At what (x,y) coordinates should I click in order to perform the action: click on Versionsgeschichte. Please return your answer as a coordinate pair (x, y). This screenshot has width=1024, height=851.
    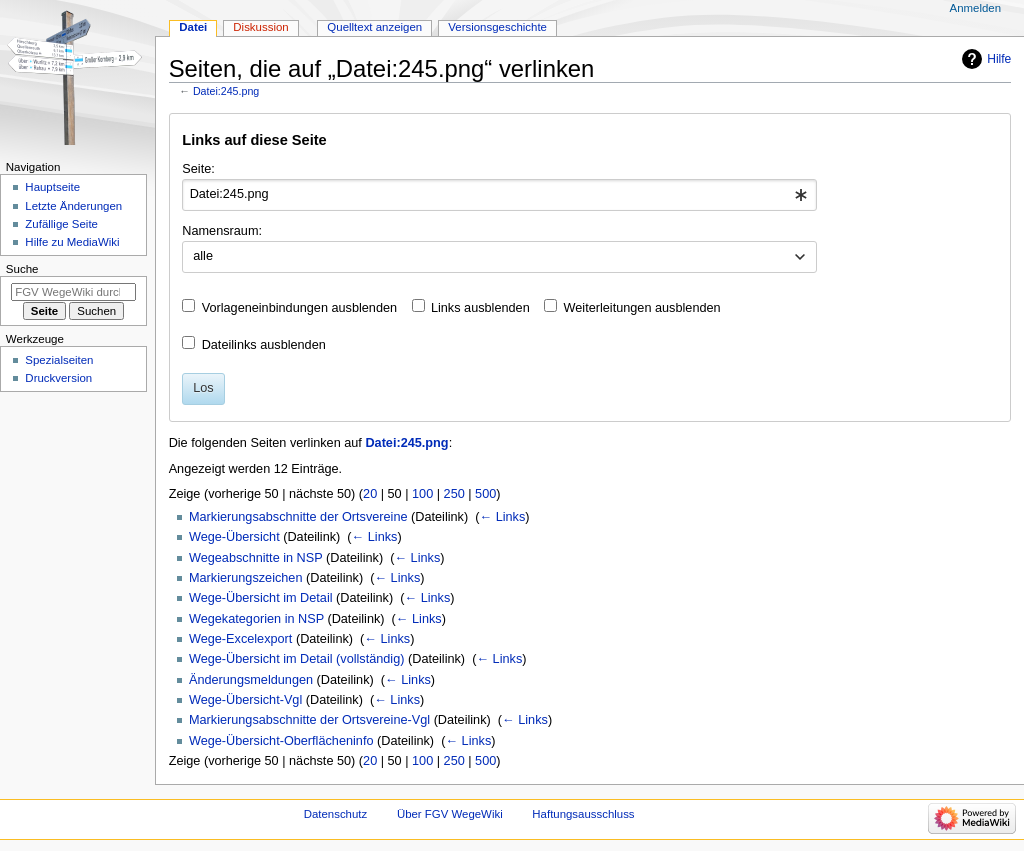
    Looking at the image, I should click on (497, 27).